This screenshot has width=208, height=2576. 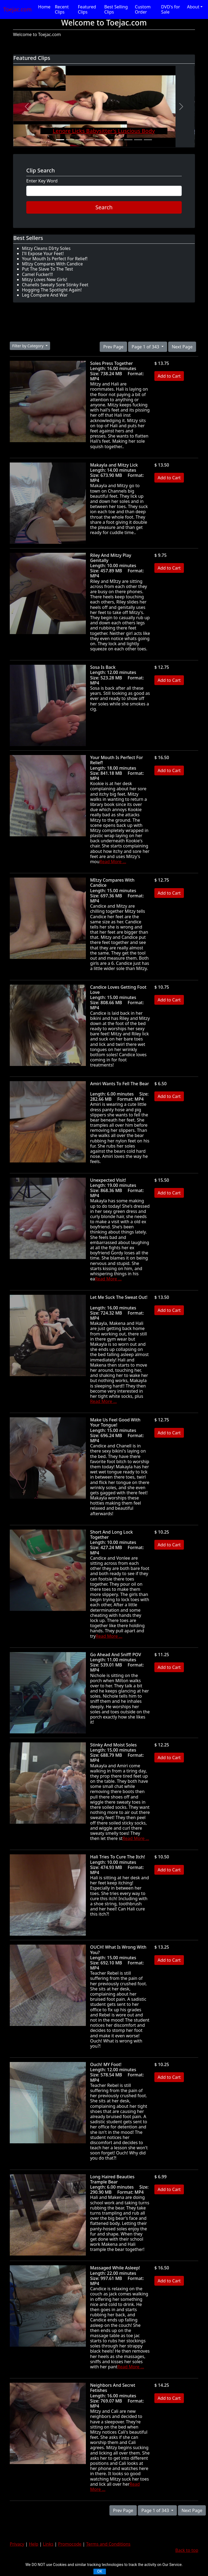 What do you see at coordinates (104, 130) in the screenshot?
I see `Lenore Licks Babysitter's Luscious Body` at bounding box center [104, 130].